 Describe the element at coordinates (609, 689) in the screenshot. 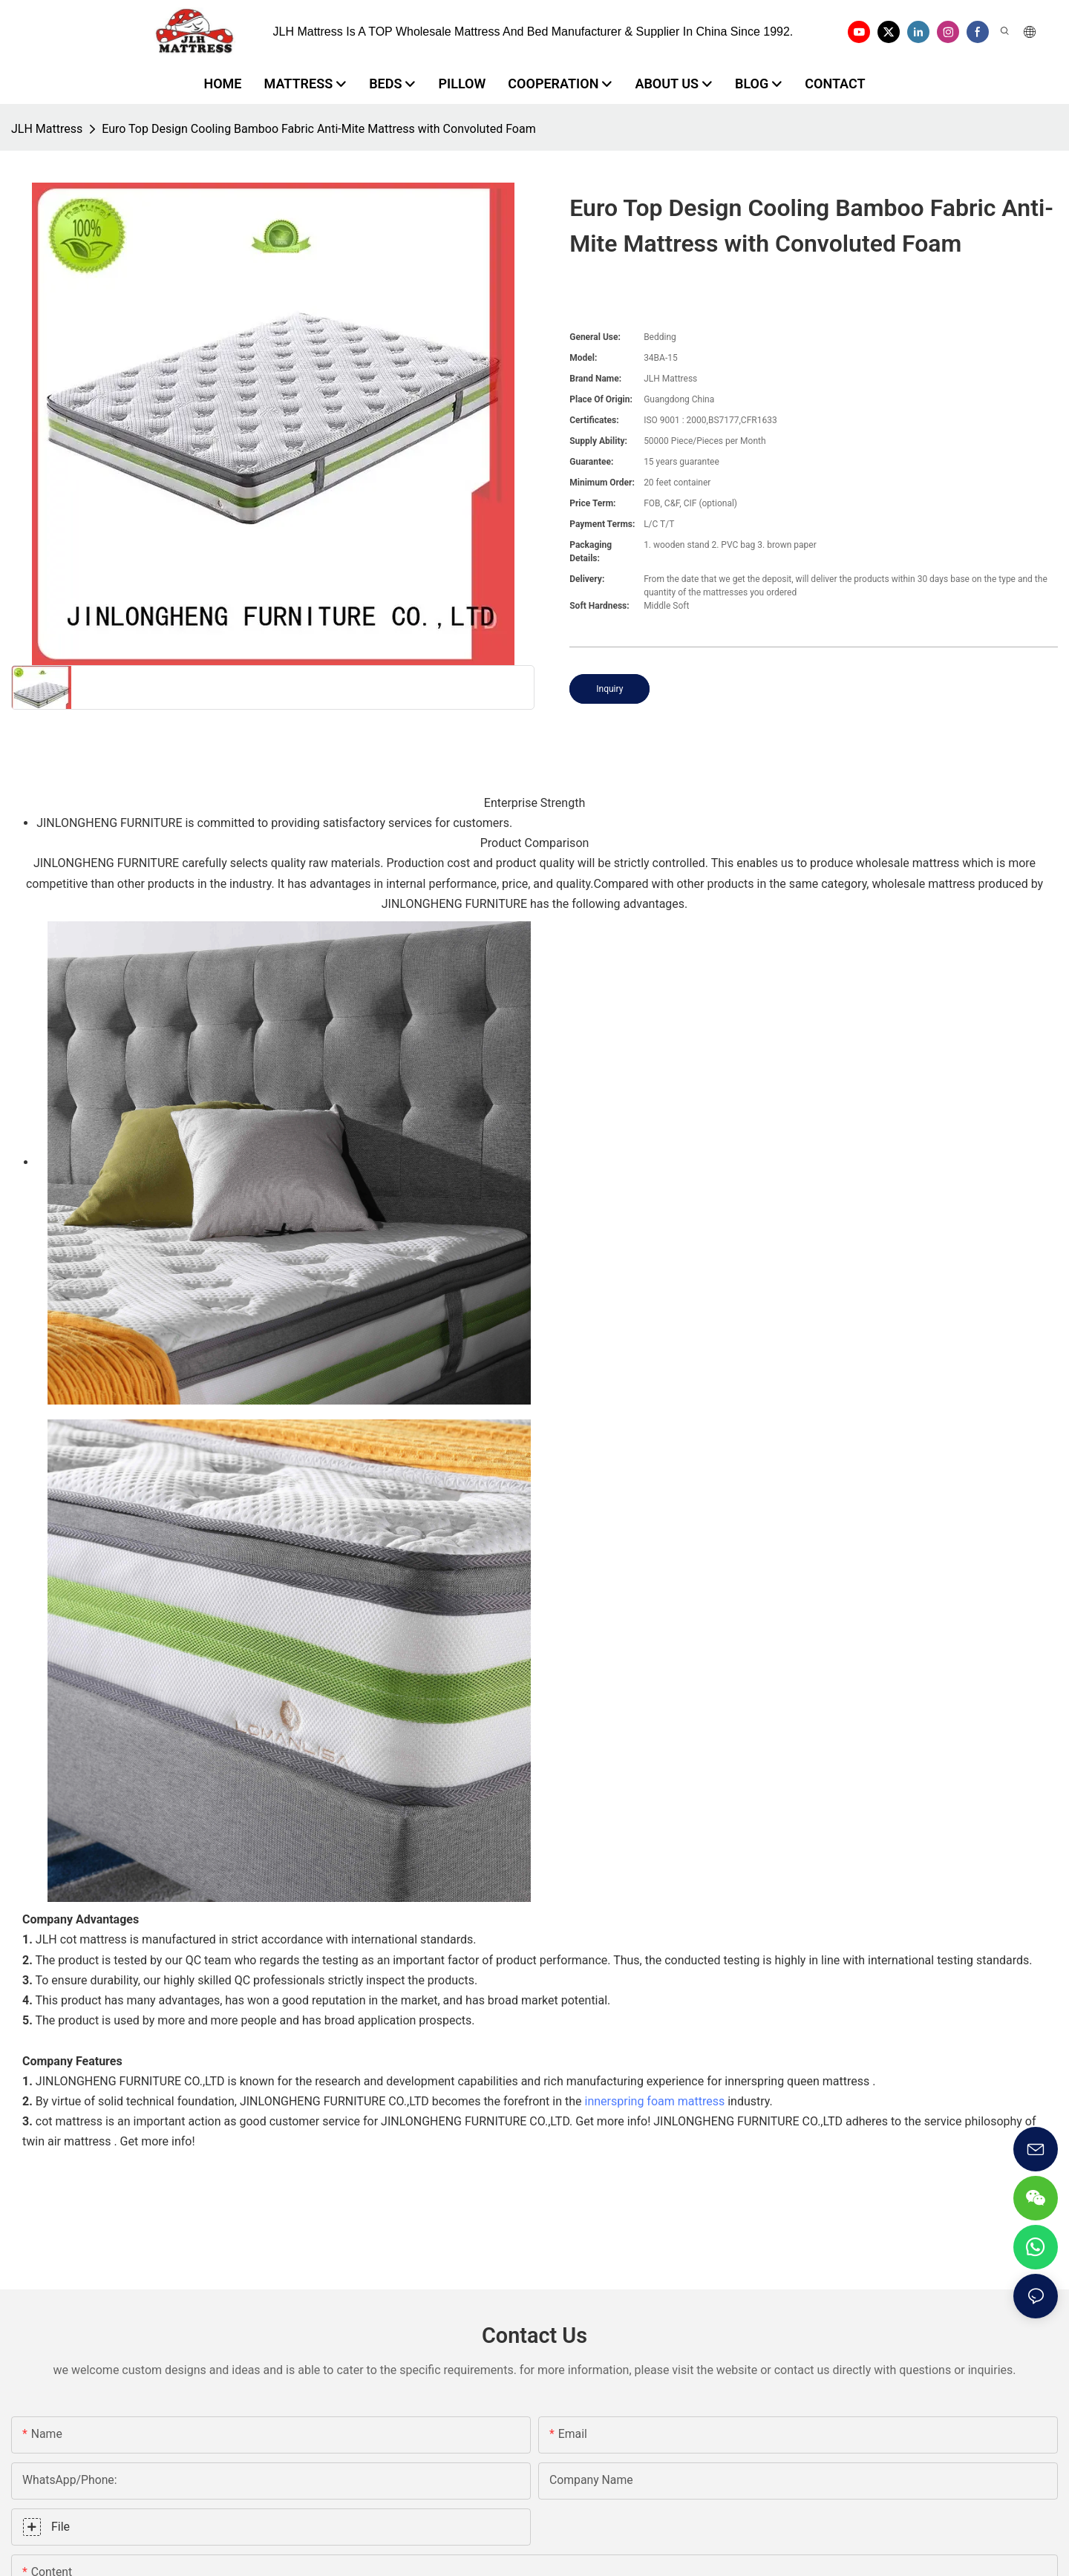

I see `Inquiry` at that location.